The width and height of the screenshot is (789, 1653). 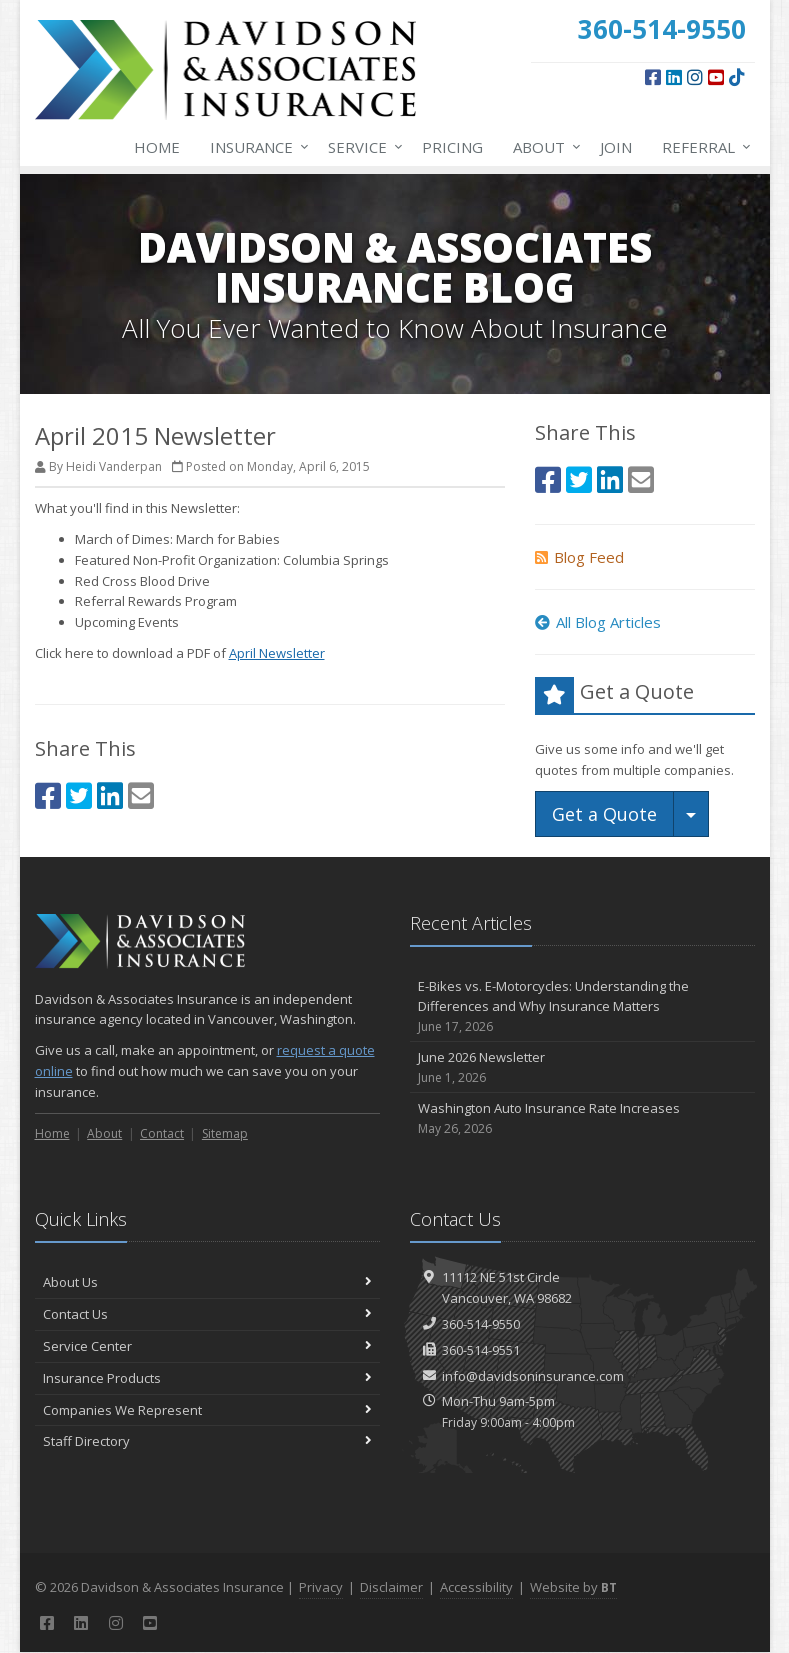 What do you see at coordinates (582, 1007) in the screenshot?
I see `E-Bikes vs. E-Motorcycles: Understanding the Differences and Why Insurance Matters` at bounding box center [582, 1007].